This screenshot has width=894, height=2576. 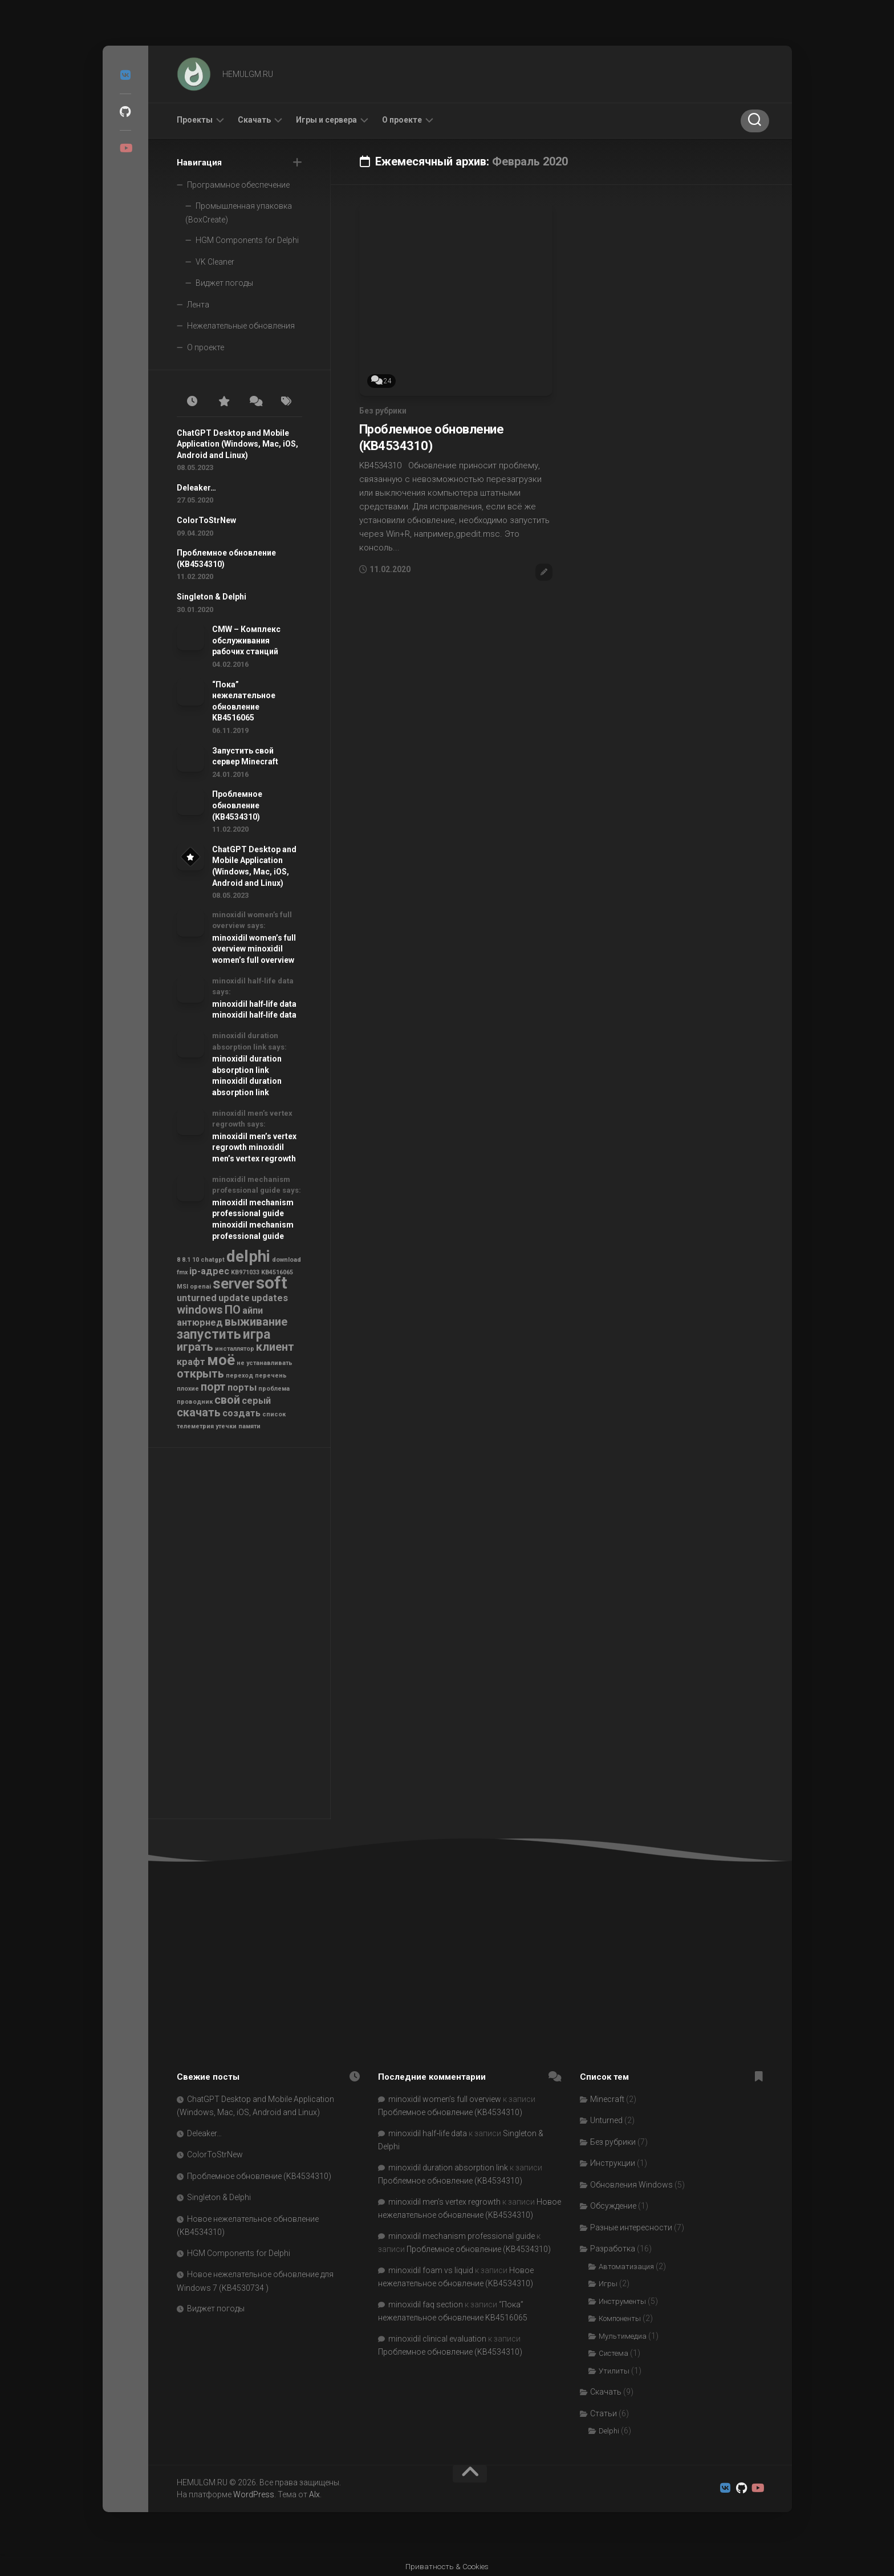 I want to click on delphi [delphi (6 элементов)], so click(x=248, y=1256).